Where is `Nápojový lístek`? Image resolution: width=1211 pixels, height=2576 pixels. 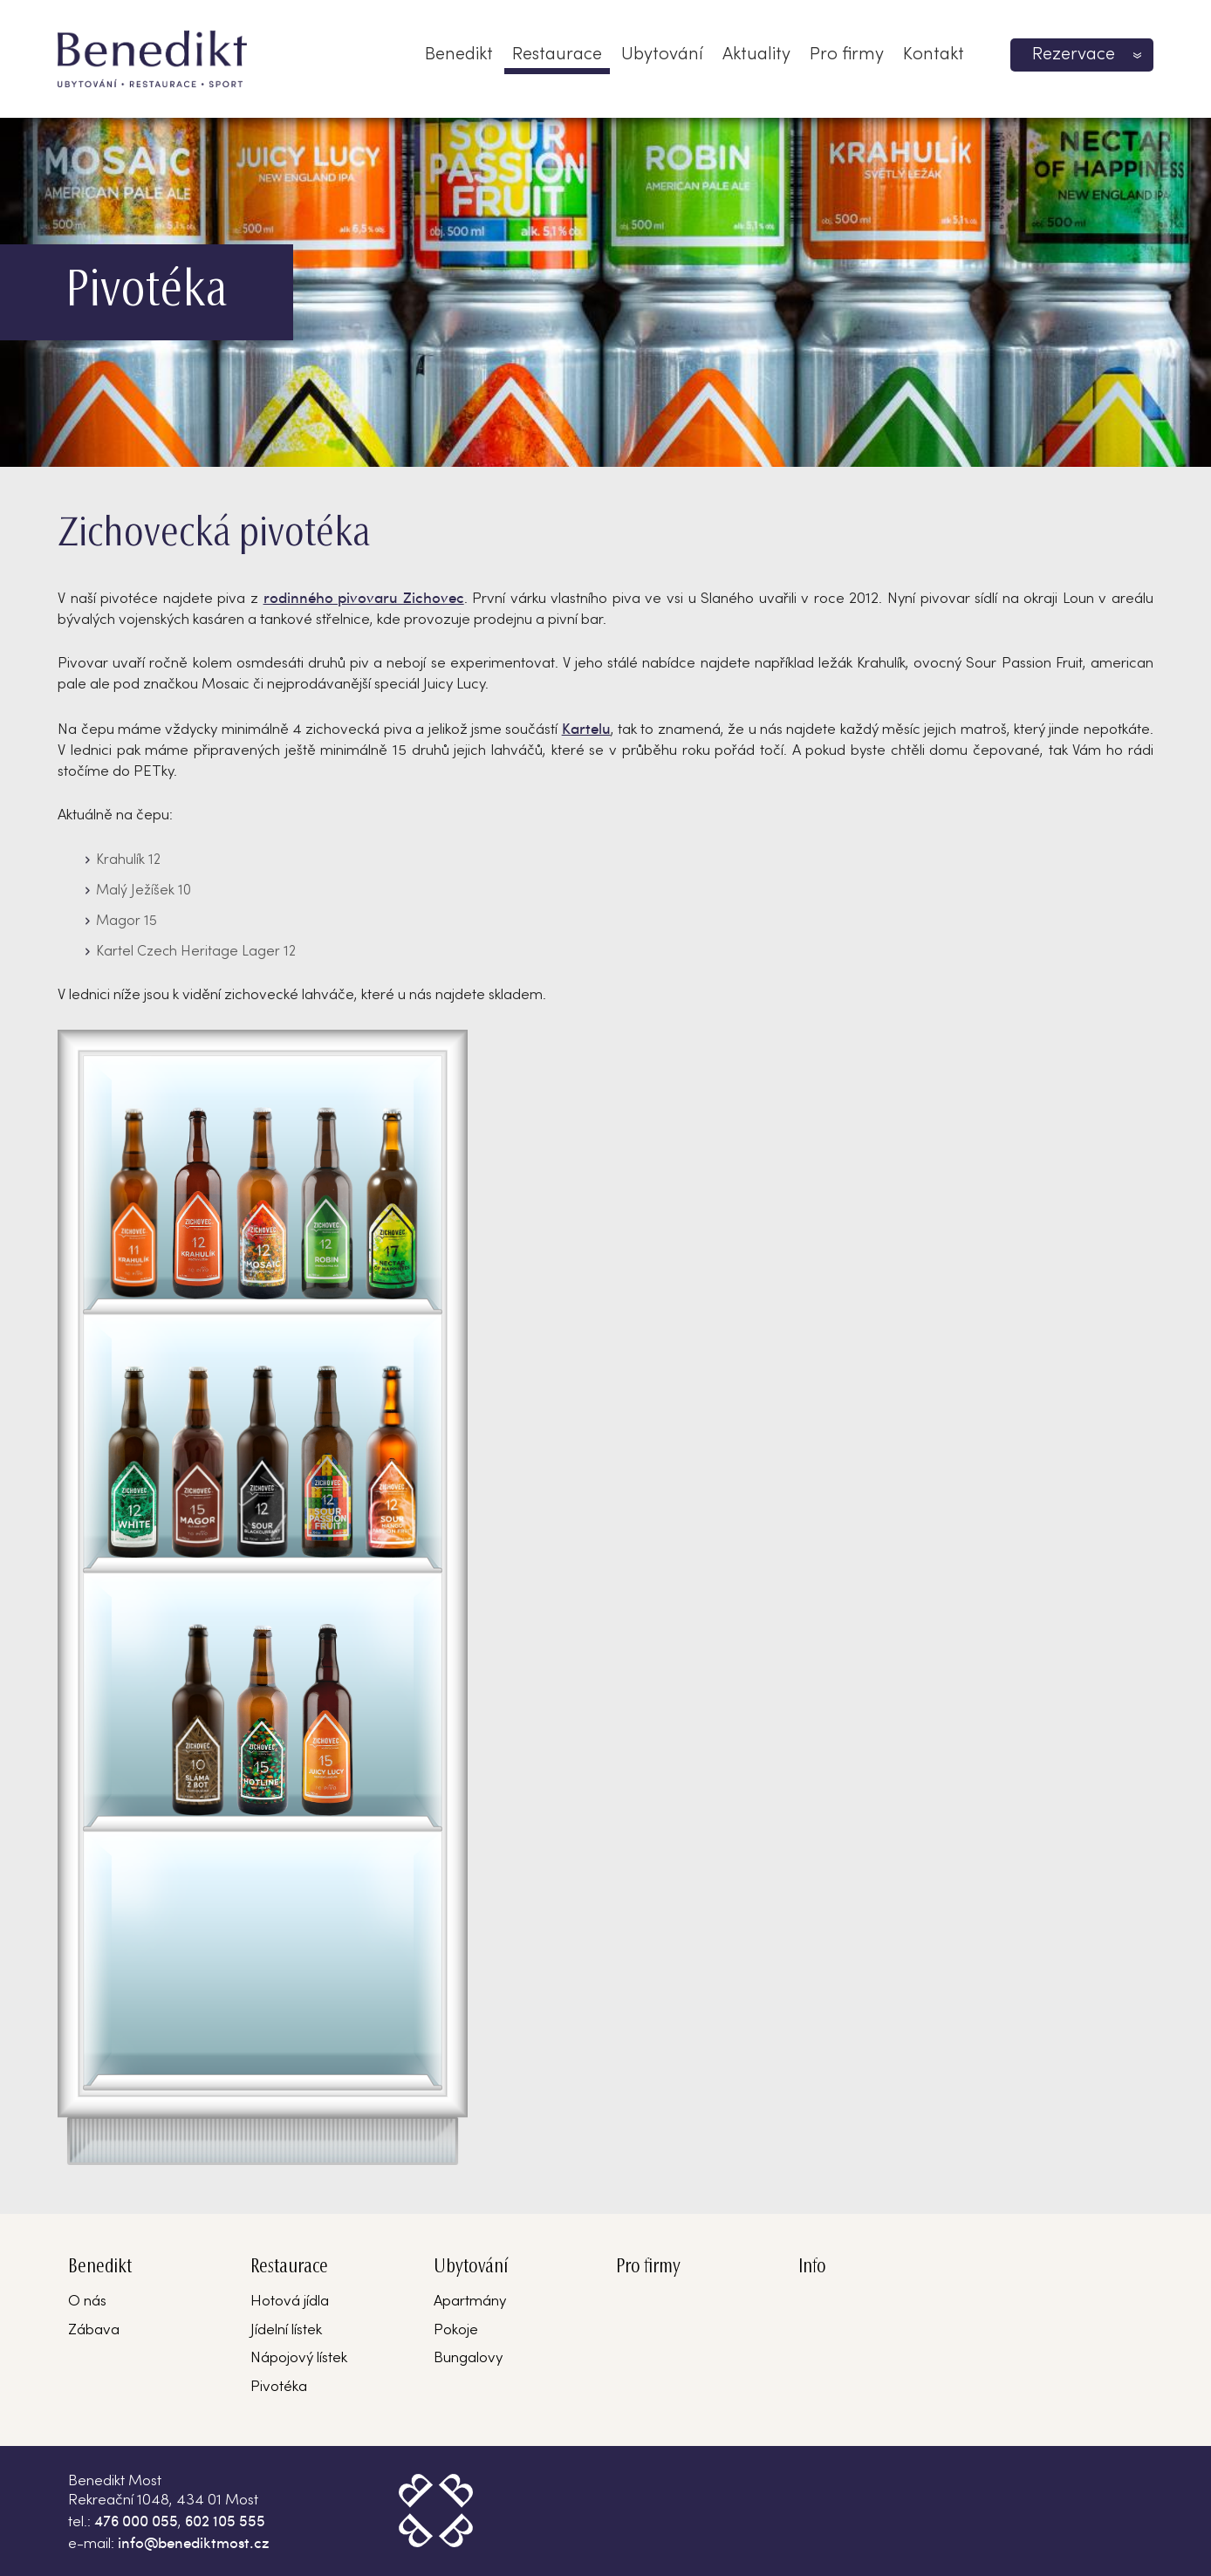
Nápojový lístek is located at coordinates (298, 2359).